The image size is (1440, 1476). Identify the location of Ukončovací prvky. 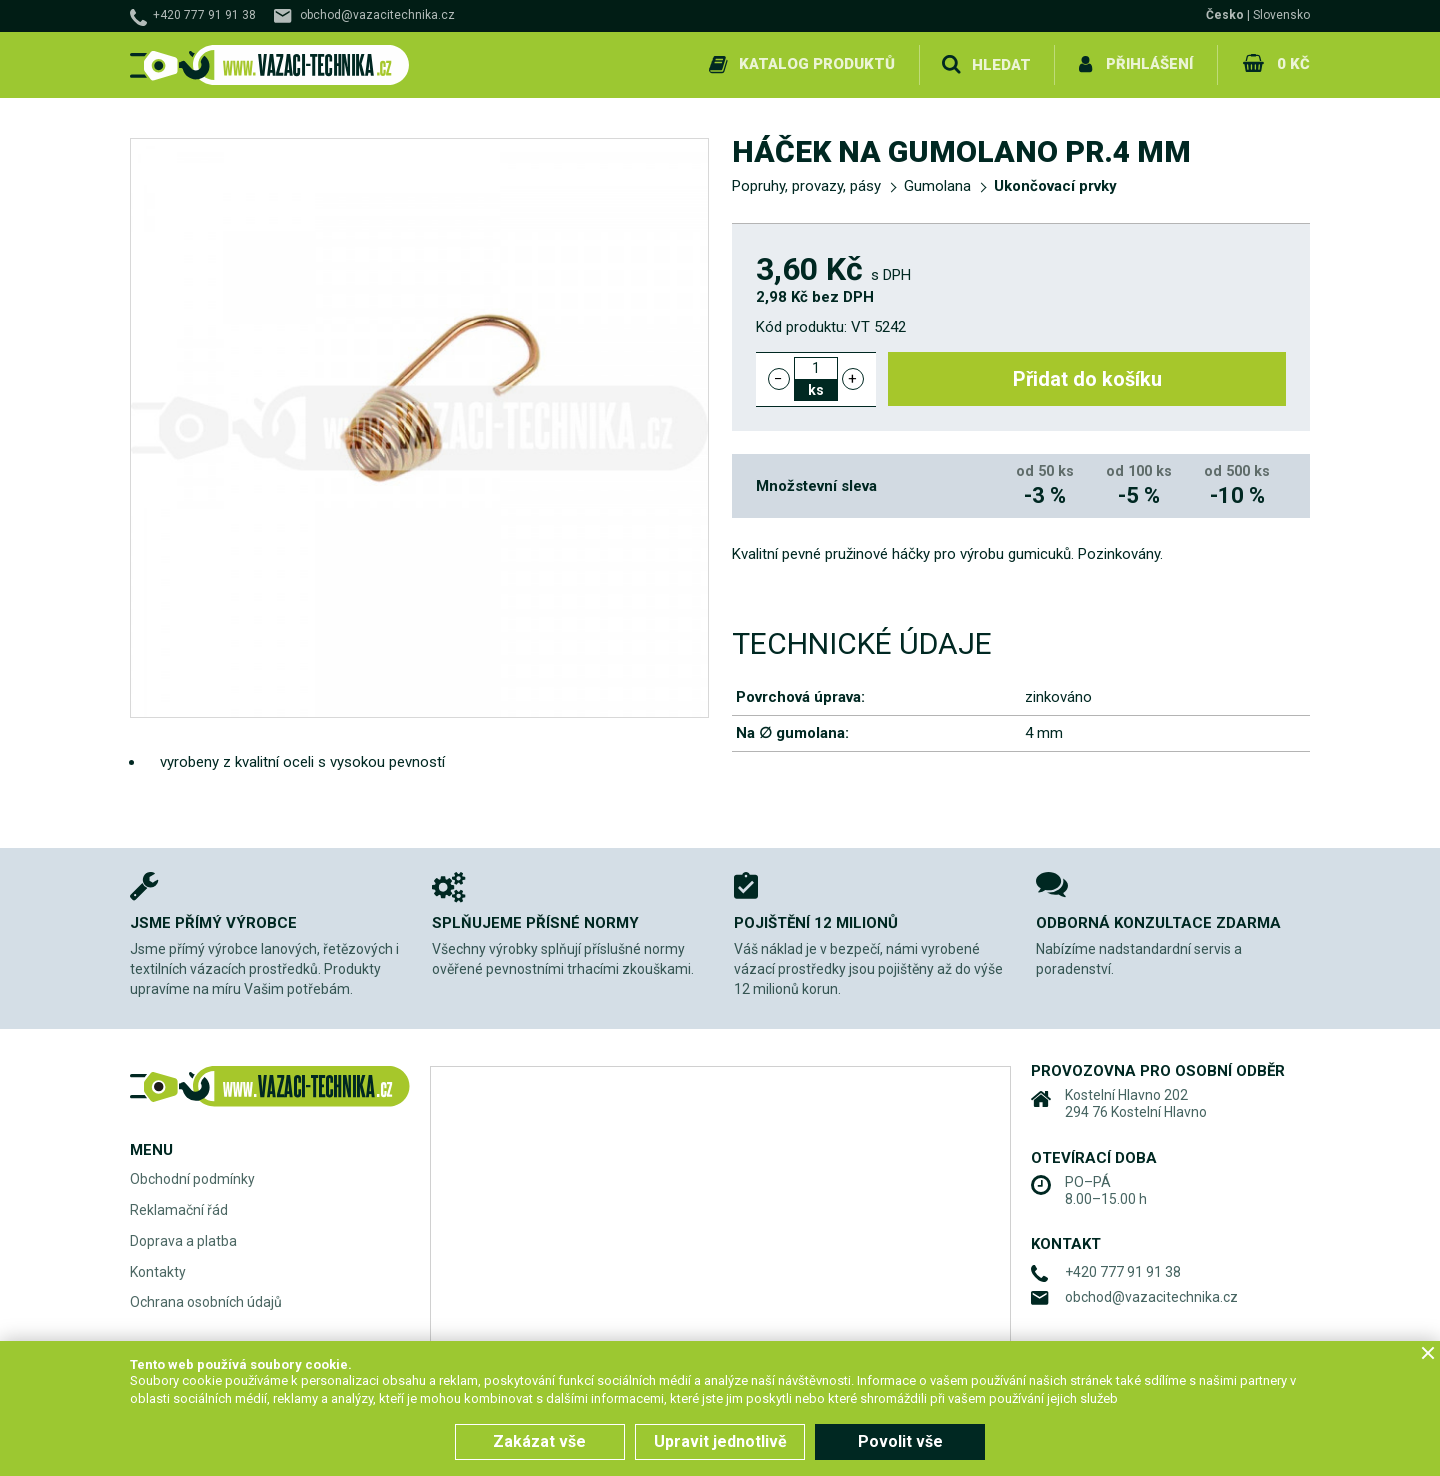
(1055, 186).